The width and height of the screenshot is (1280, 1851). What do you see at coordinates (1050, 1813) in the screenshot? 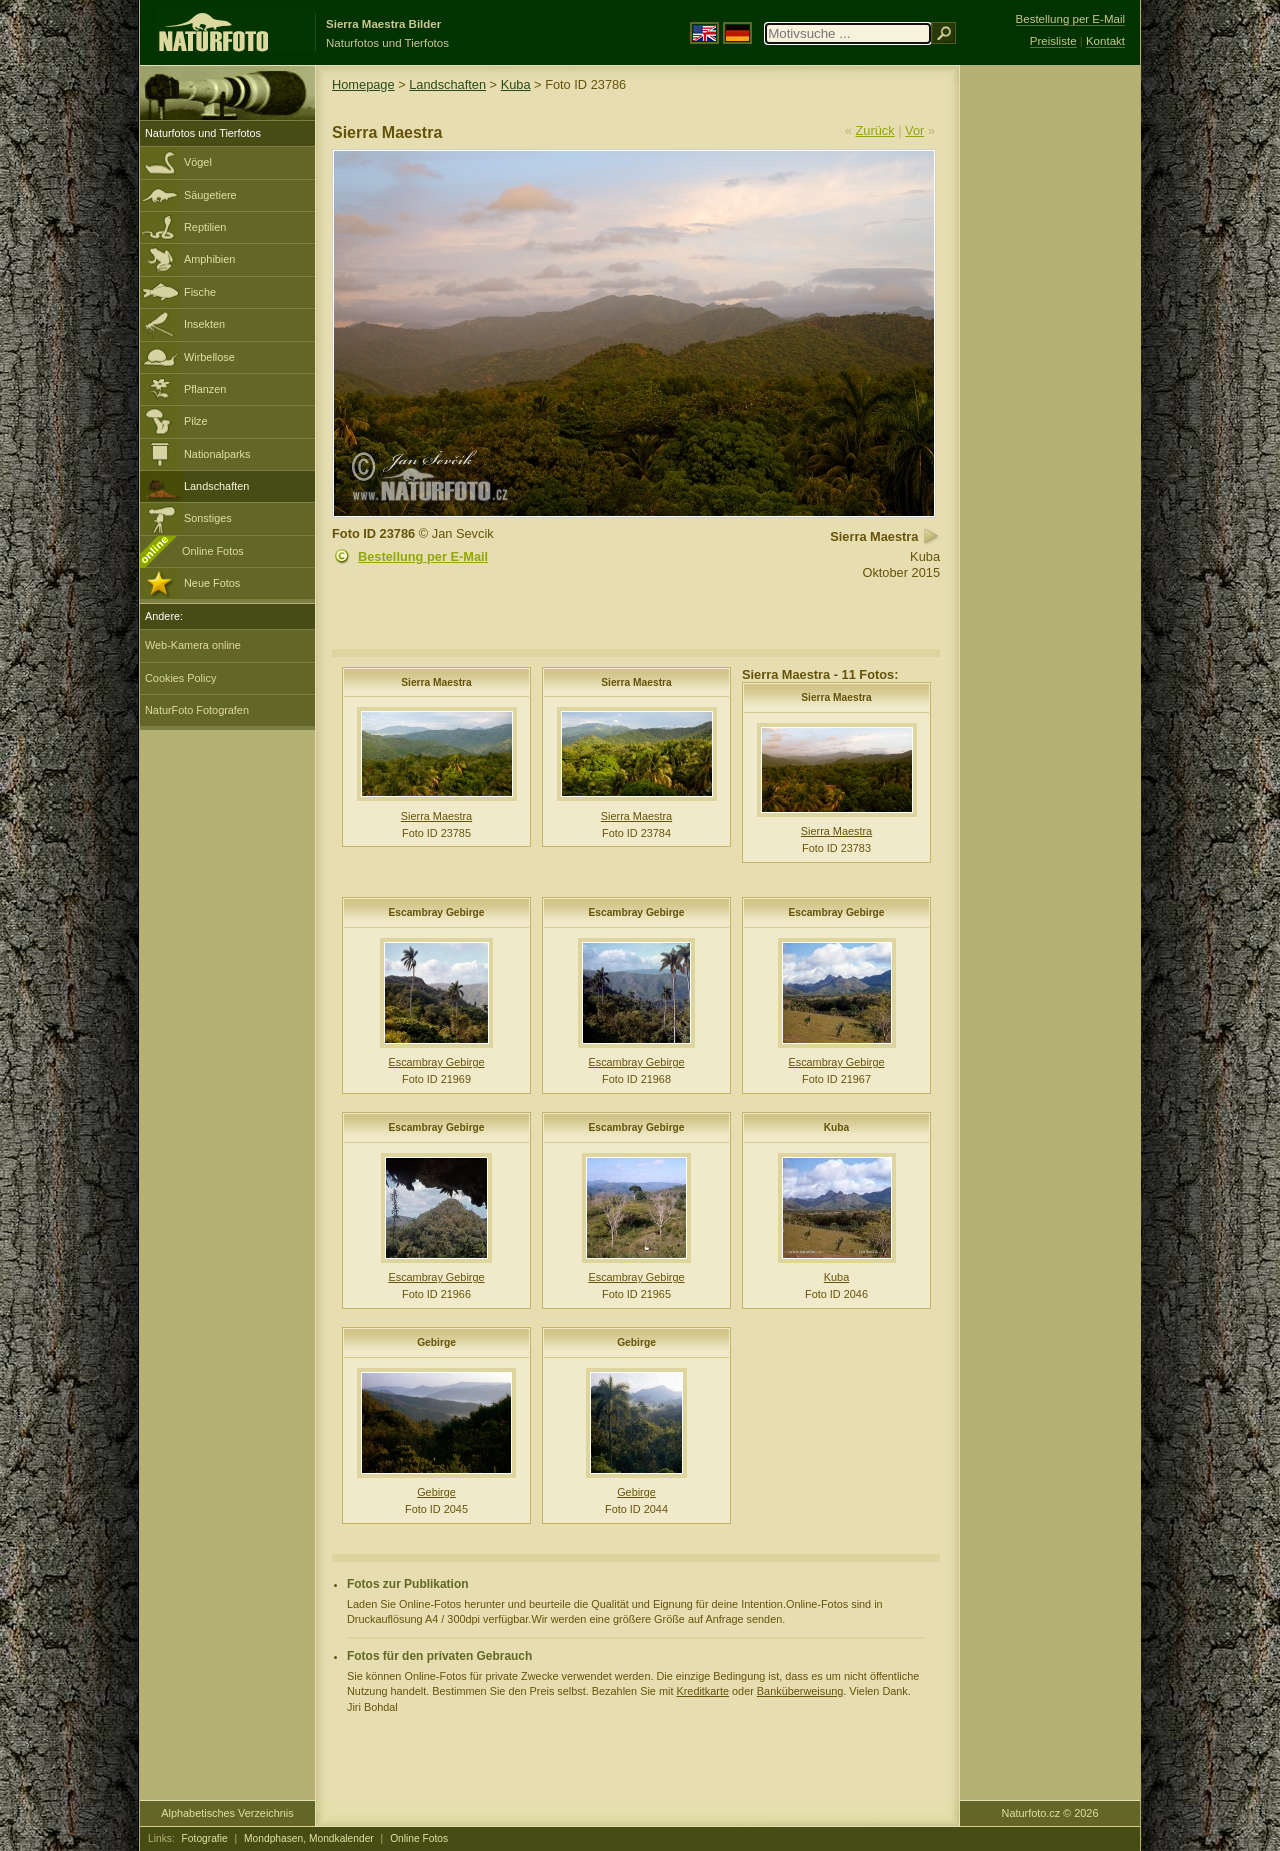
I see `Naturfoto.cz © 2026` at bounding box center [1050, 1813].